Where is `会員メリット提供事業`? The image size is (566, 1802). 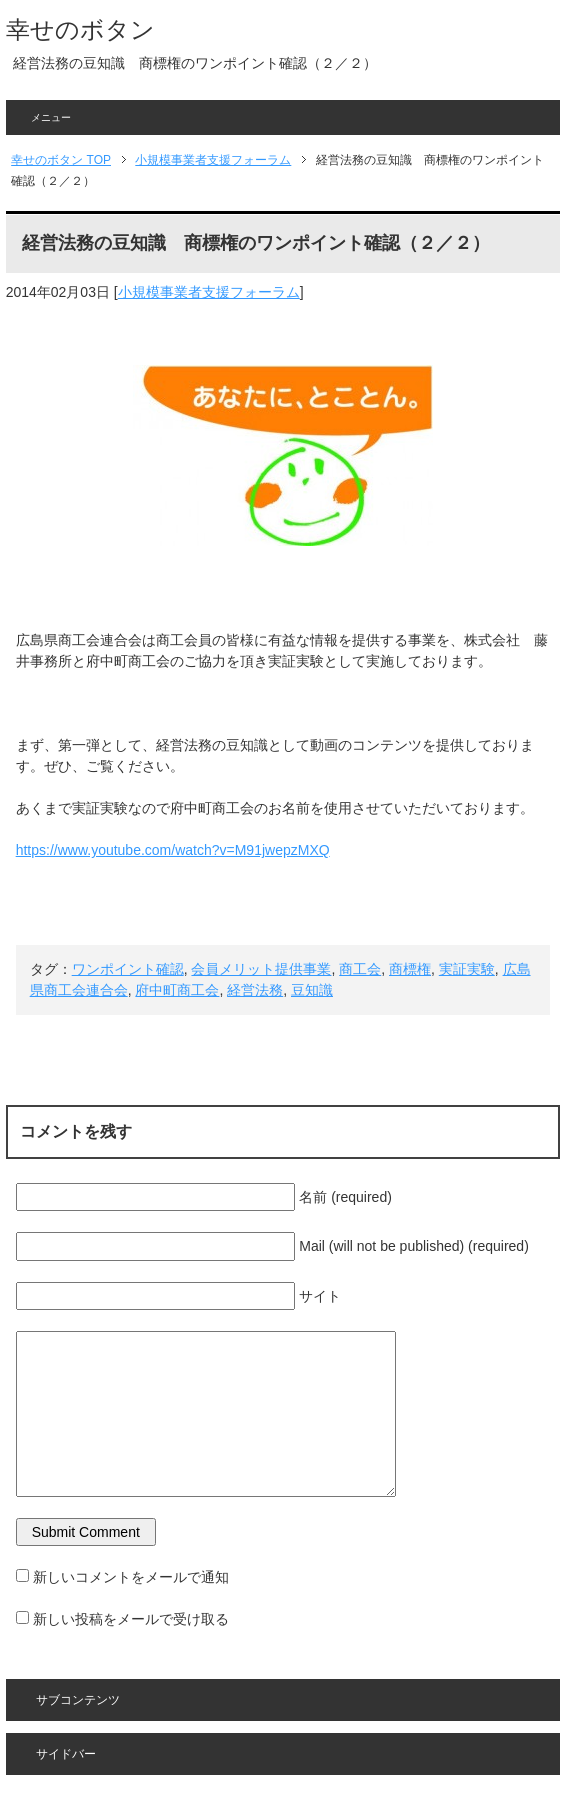 会員メリット提供事業 is located at coordinates (261, 969).